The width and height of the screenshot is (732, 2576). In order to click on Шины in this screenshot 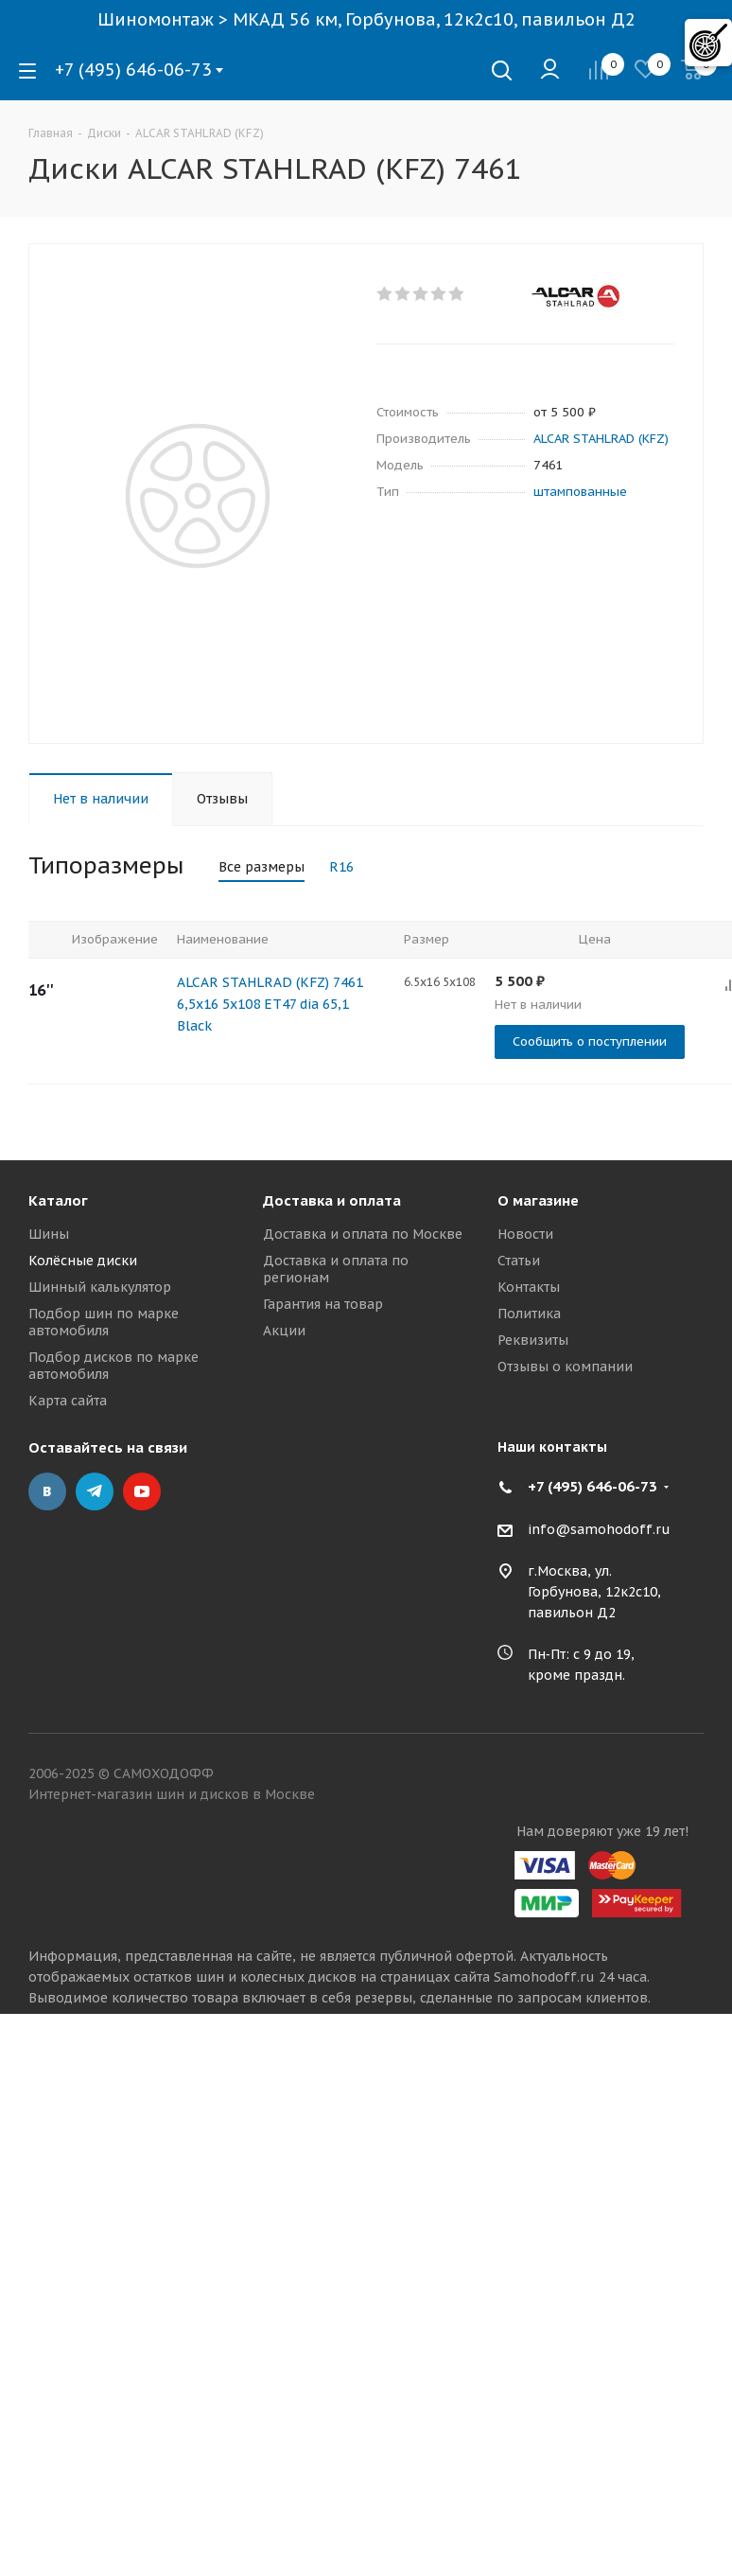, I will do `click(48, 1234)`.